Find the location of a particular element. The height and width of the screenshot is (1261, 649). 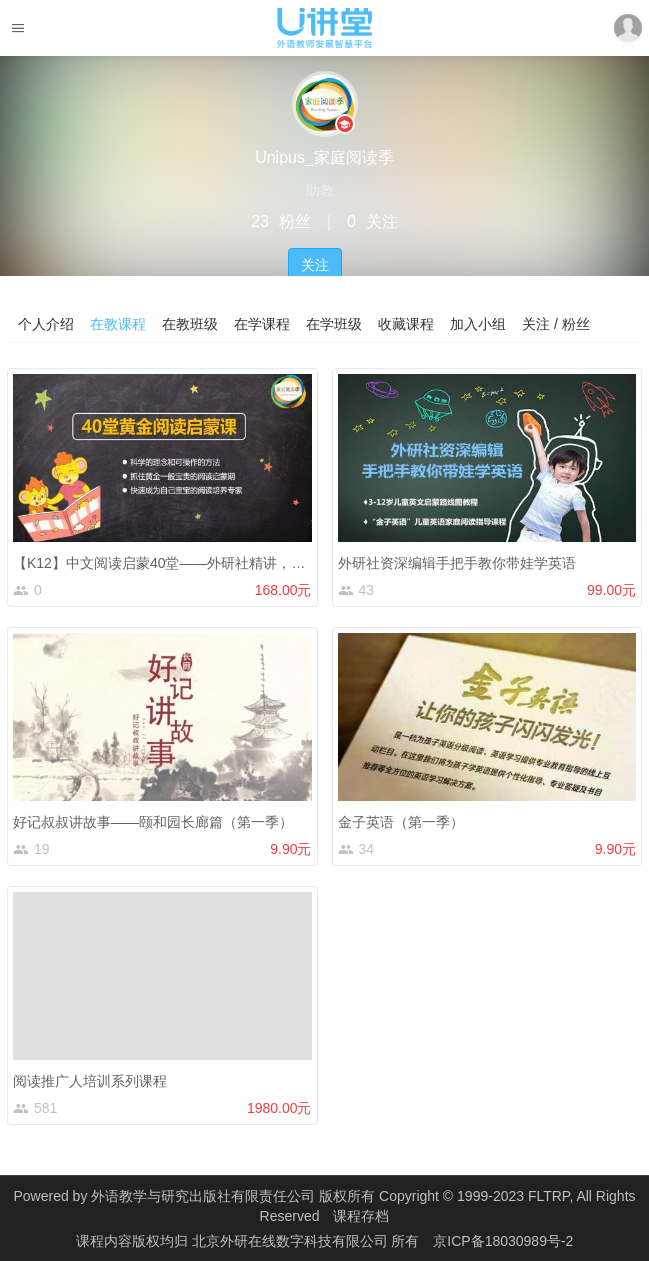

在学课程 is located at coordinates (262, 324).